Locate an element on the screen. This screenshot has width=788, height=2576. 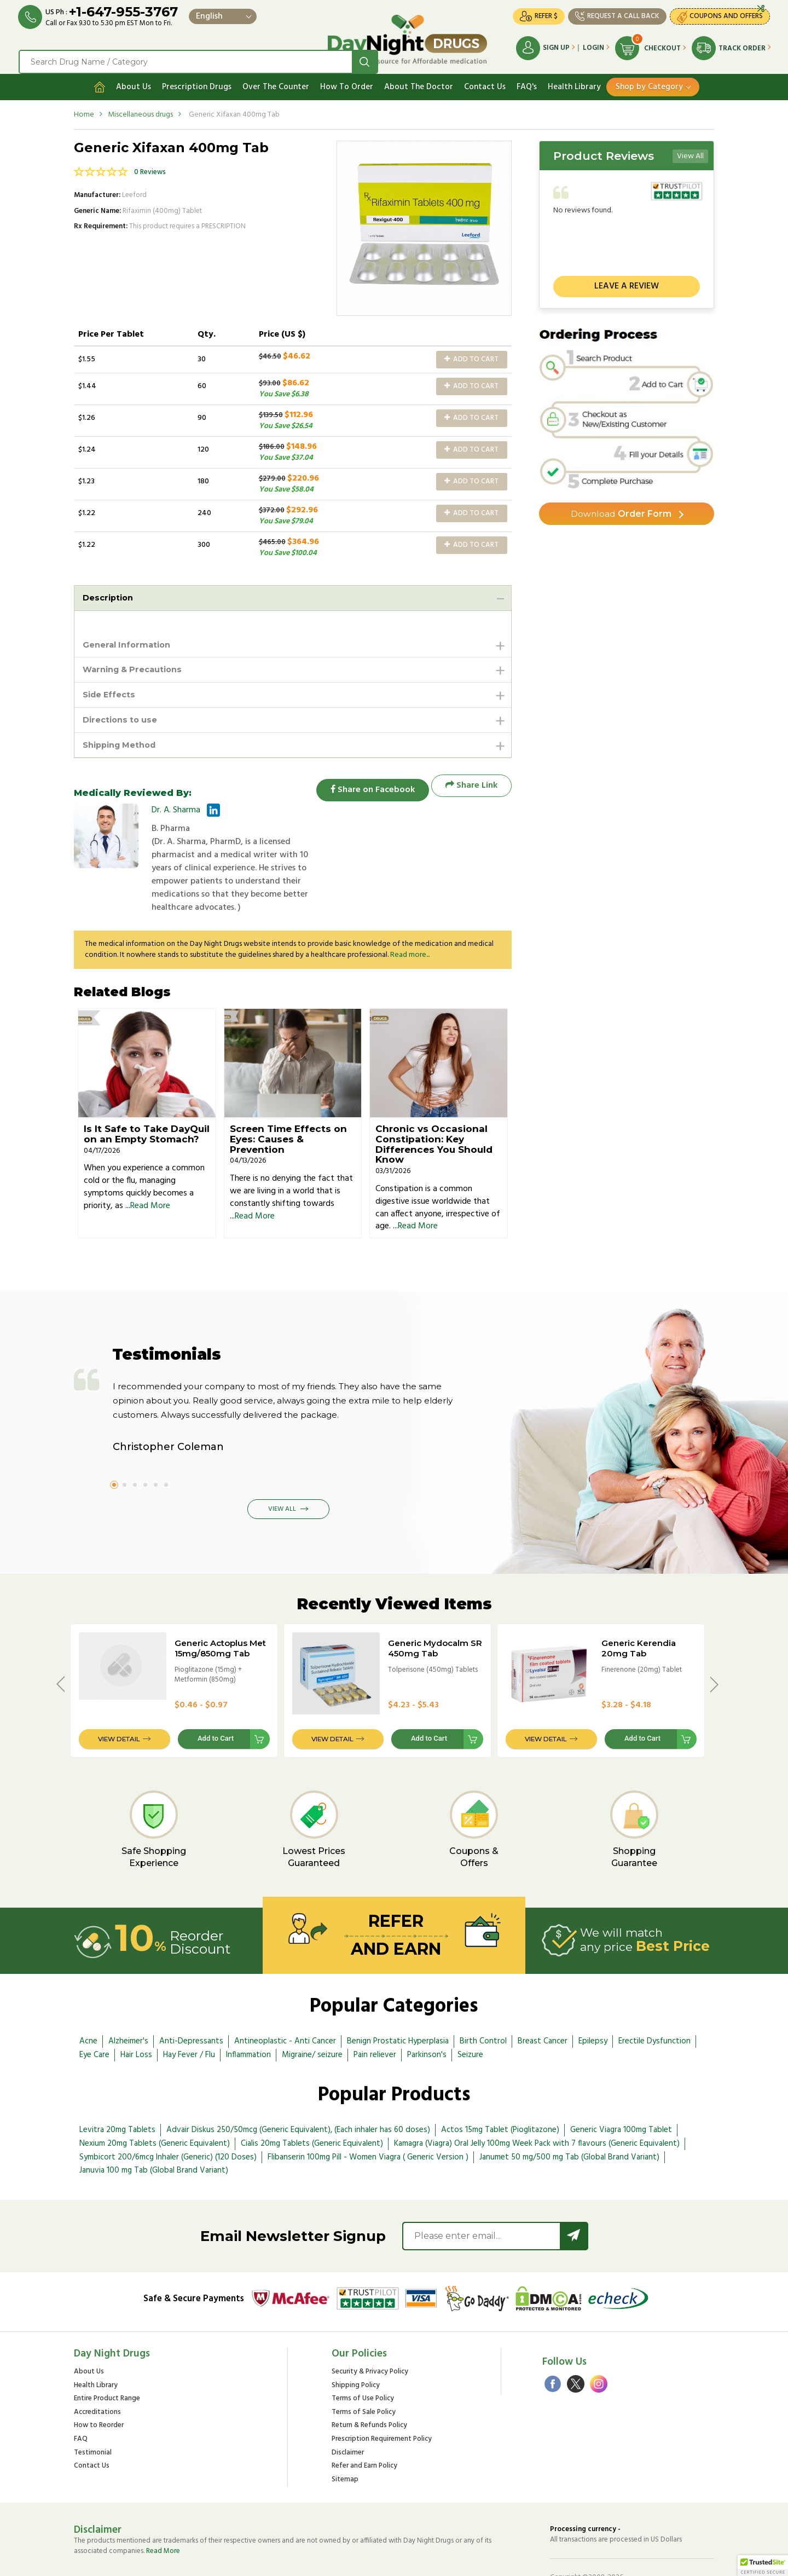
Alzheimer's is located at coordinates (128, 2002).